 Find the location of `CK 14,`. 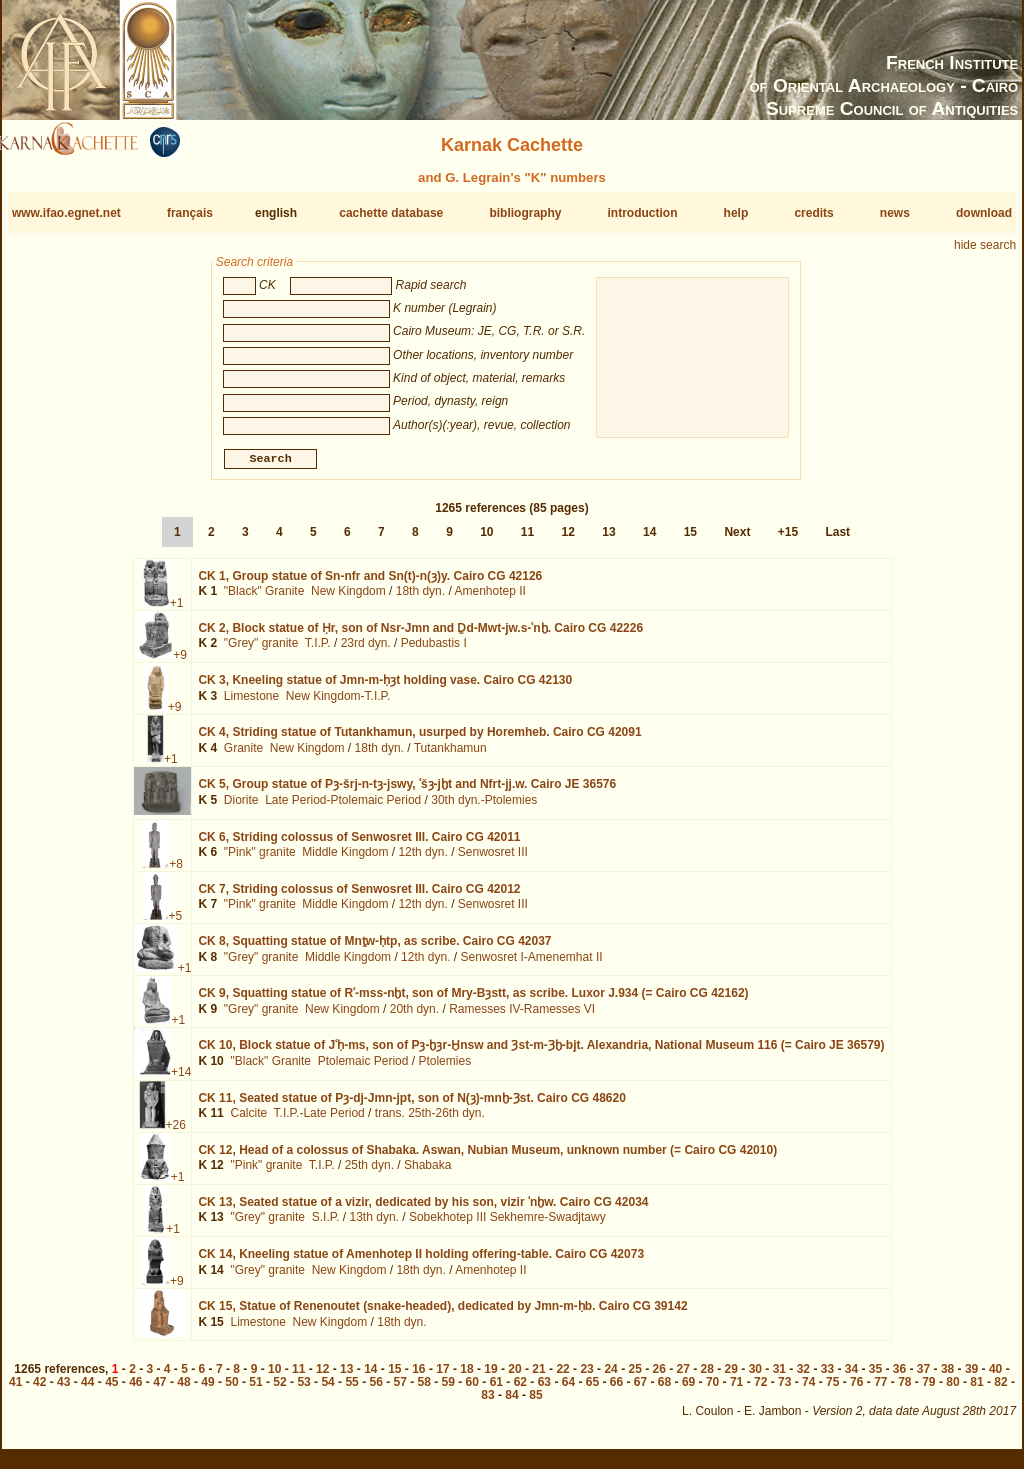

CK 14, is located at coordinates (421, 1262).